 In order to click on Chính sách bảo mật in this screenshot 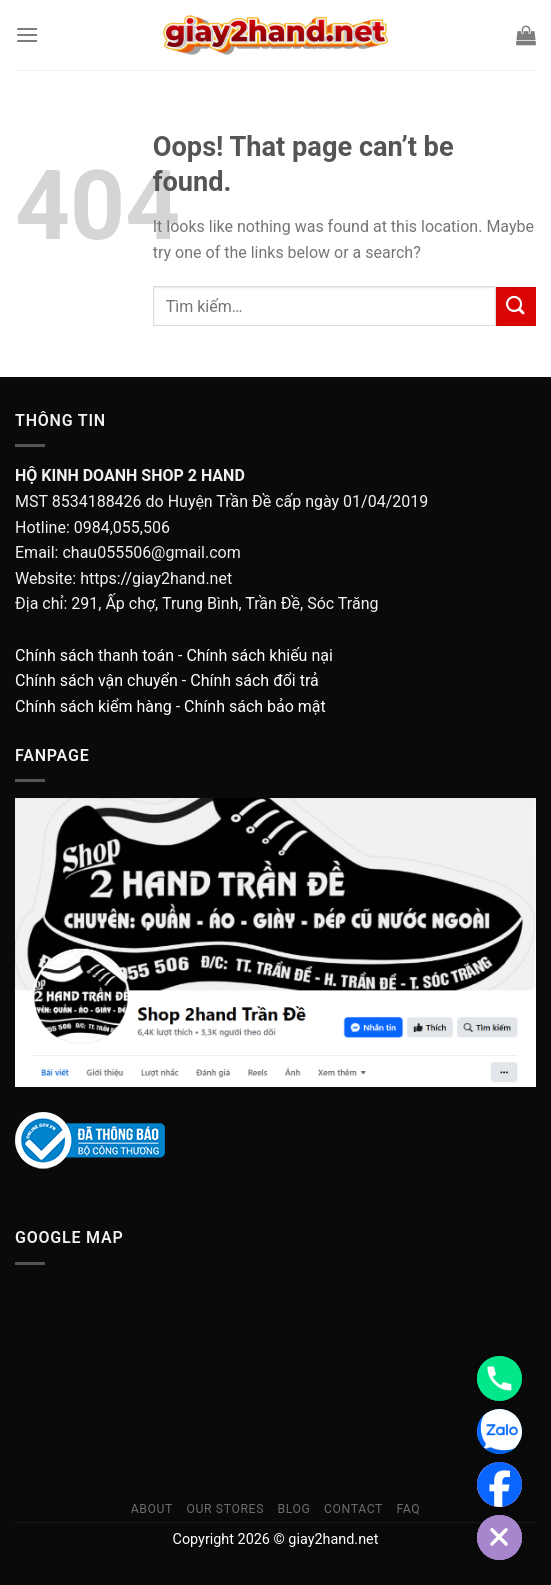, I will do `click(255, 706)`.